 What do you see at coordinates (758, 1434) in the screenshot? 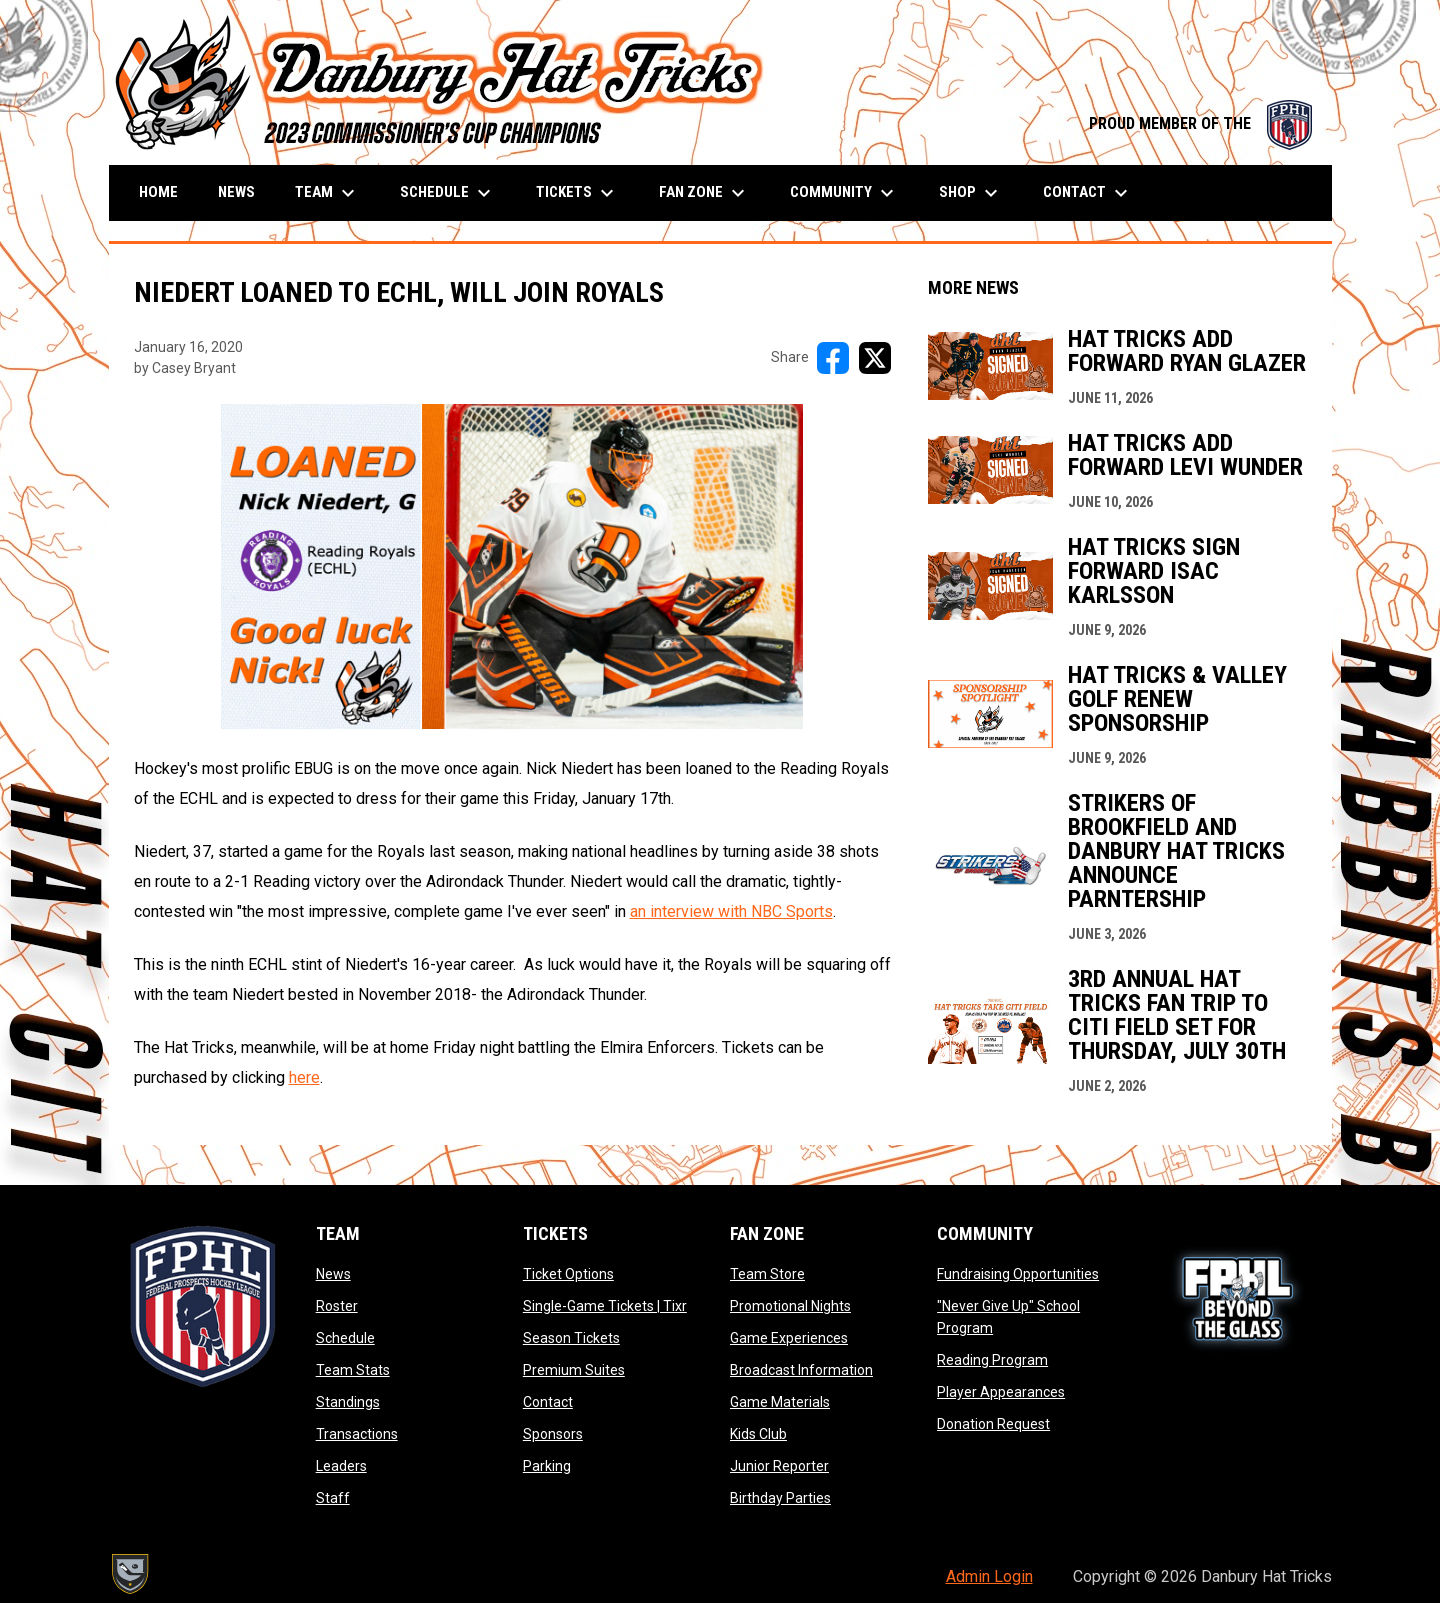
I see `Kids Club` at bounding box center [758, 1434].